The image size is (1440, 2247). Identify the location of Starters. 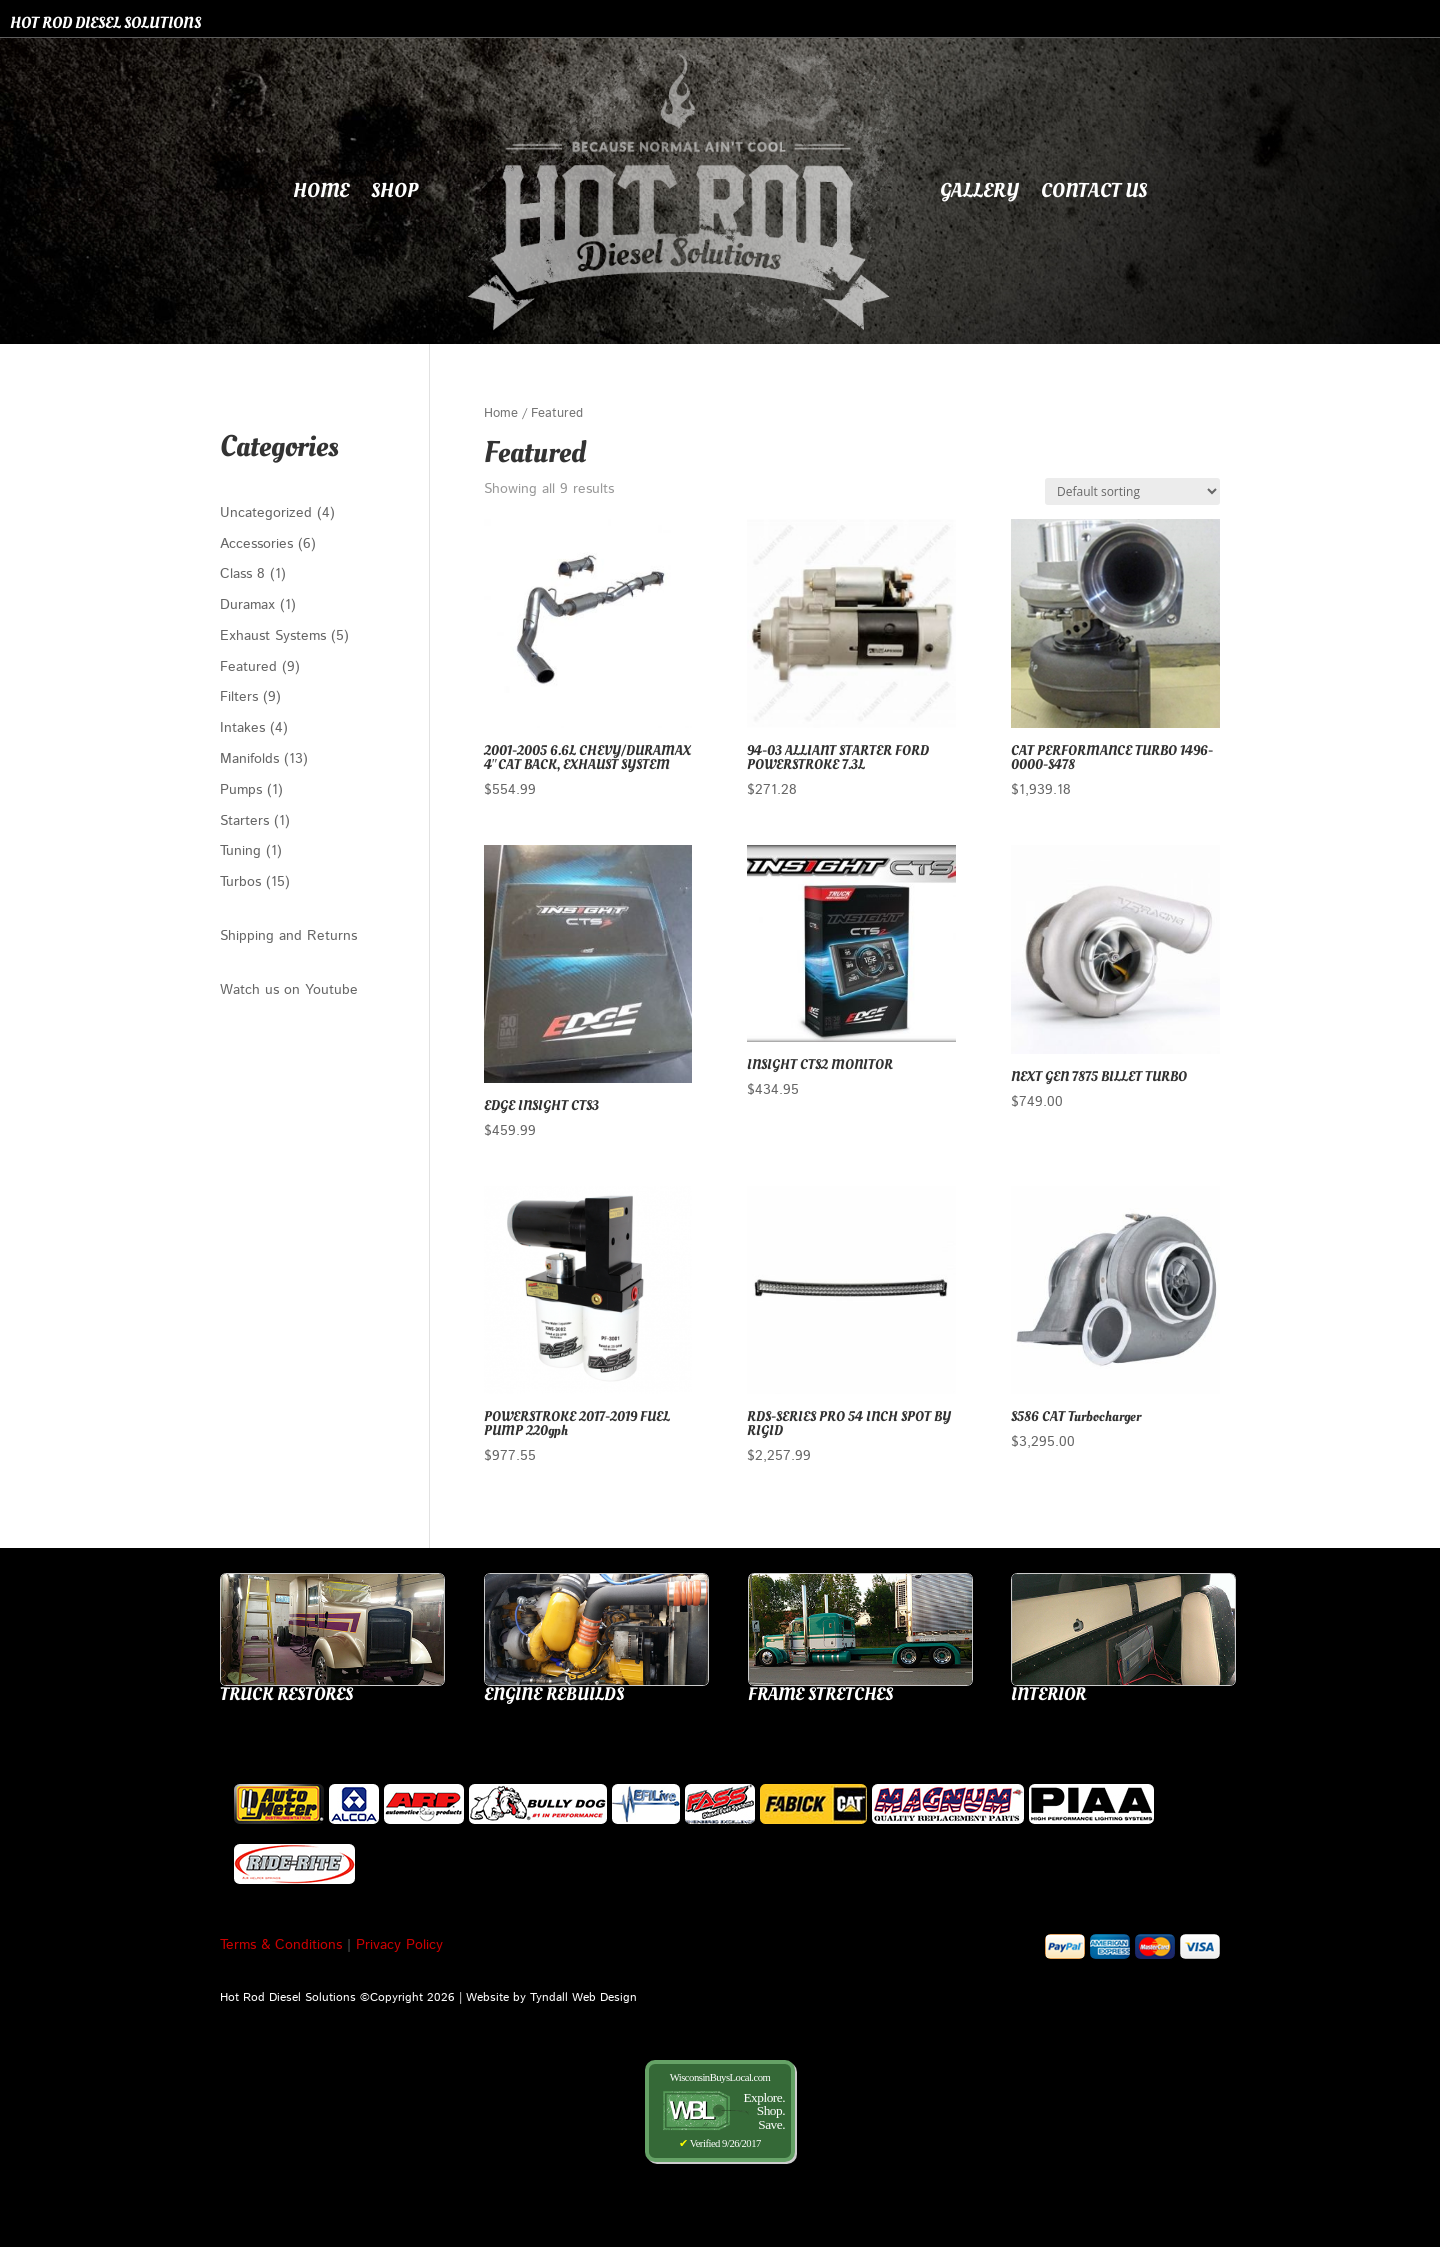
(247, 821).